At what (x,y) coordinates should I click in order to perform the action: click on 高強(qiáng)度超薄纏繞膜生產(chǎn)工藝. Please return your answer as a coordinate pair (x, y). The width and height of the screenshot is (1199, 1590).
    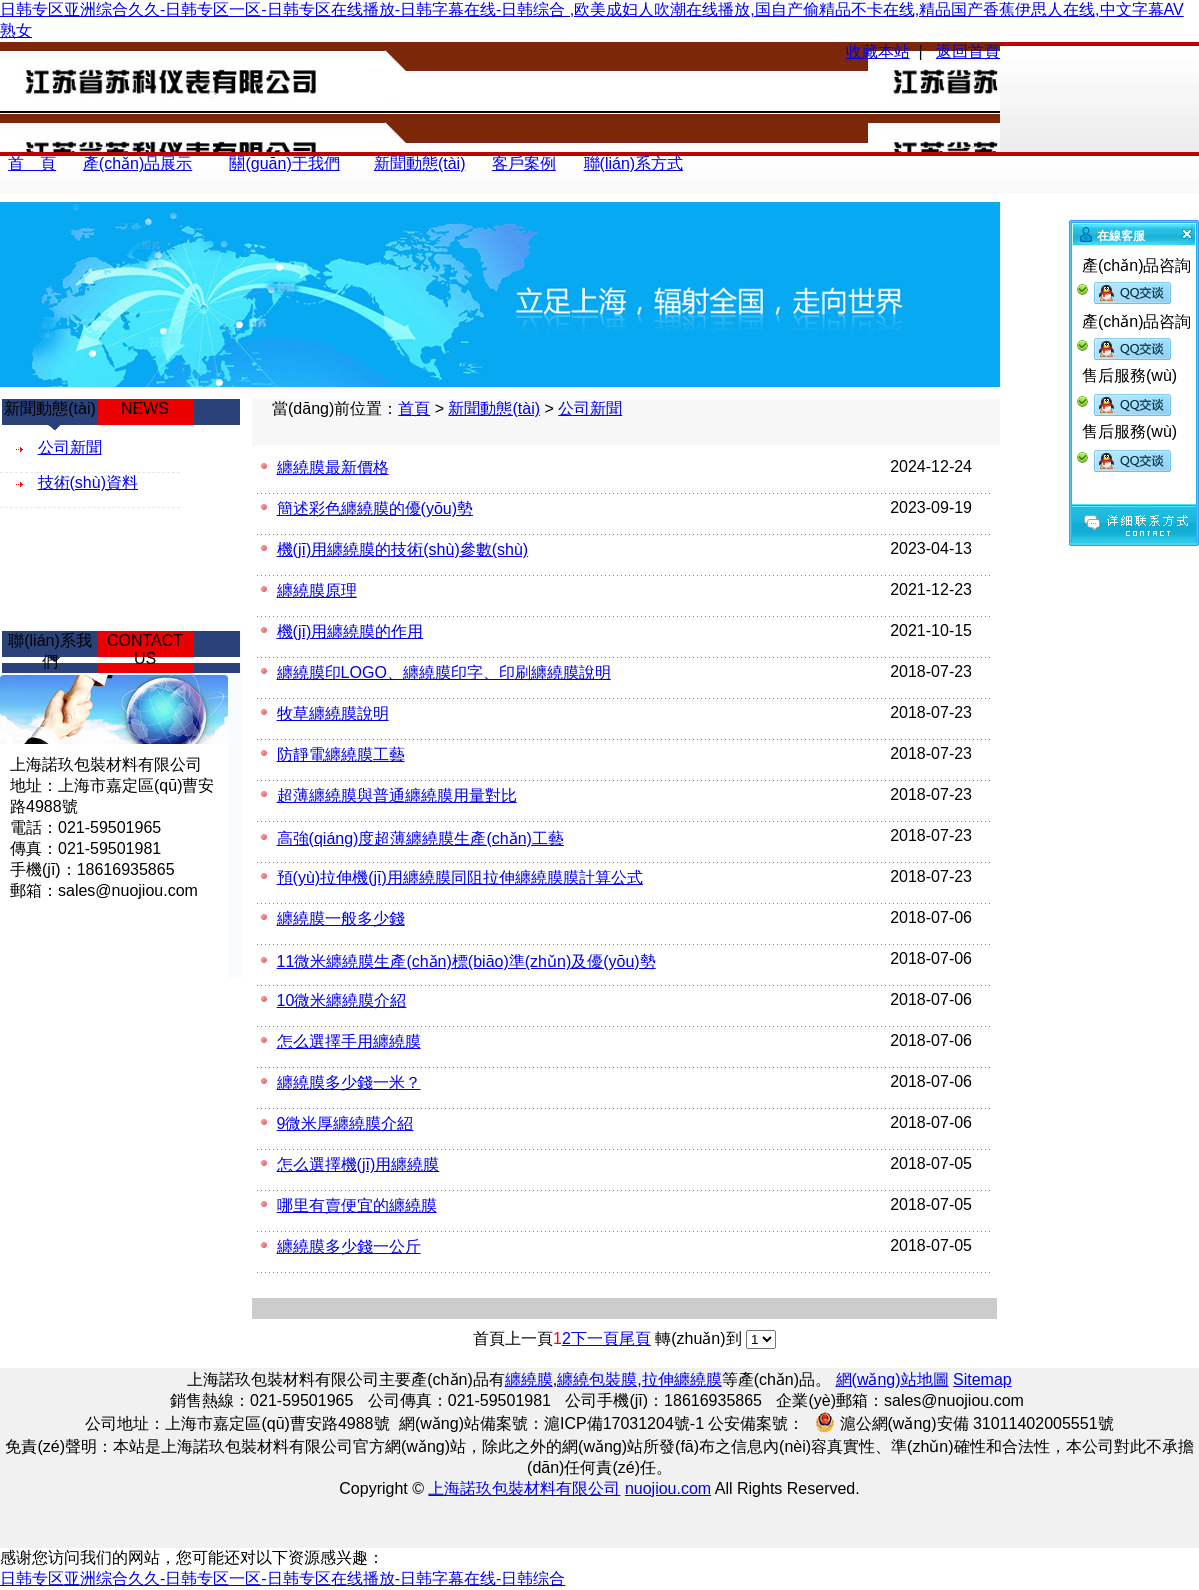
    Looking at the image, I should click on (420, 838).